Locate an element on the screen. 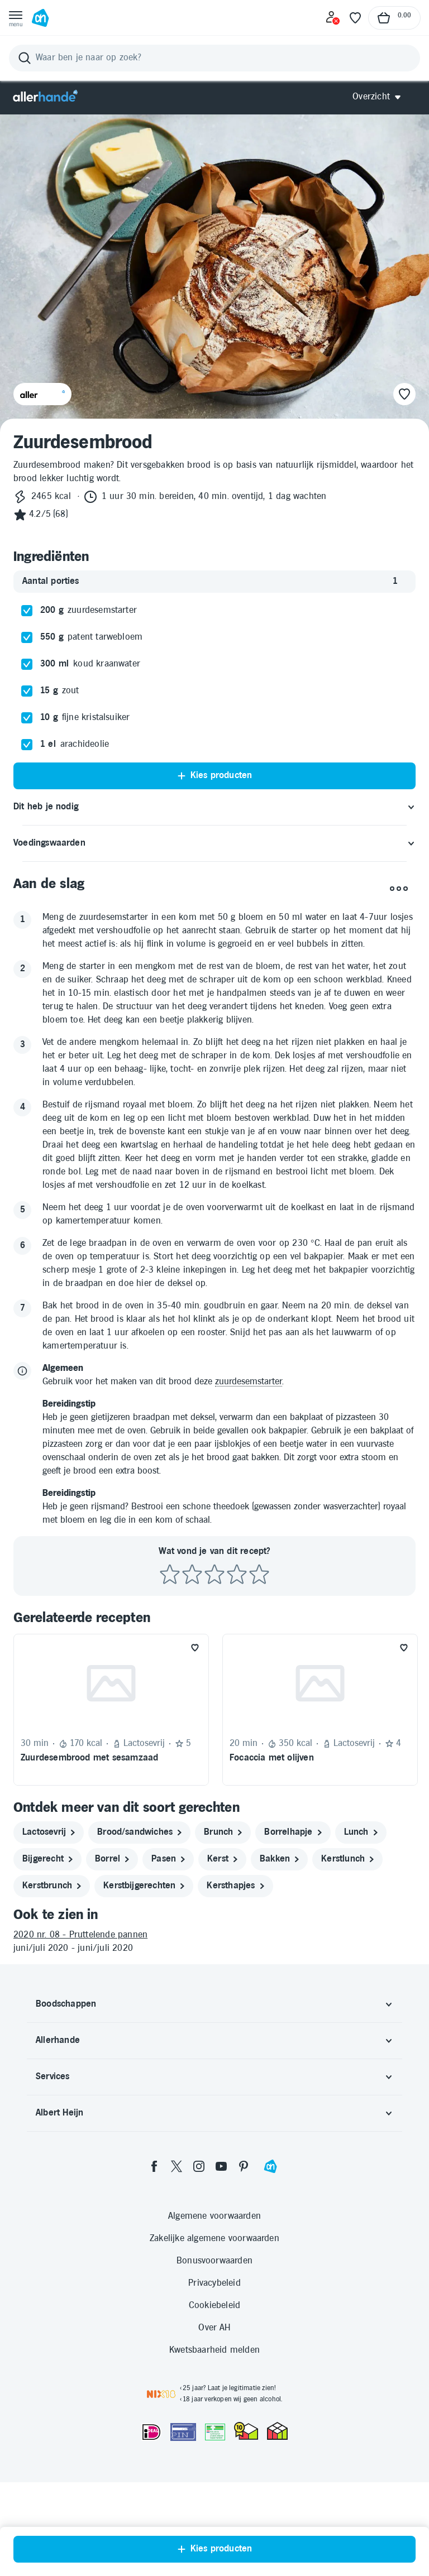 Image resolution: width=429 pixels, height=2576 pixels. [pinterest] is located at coordinates (243, 2166).